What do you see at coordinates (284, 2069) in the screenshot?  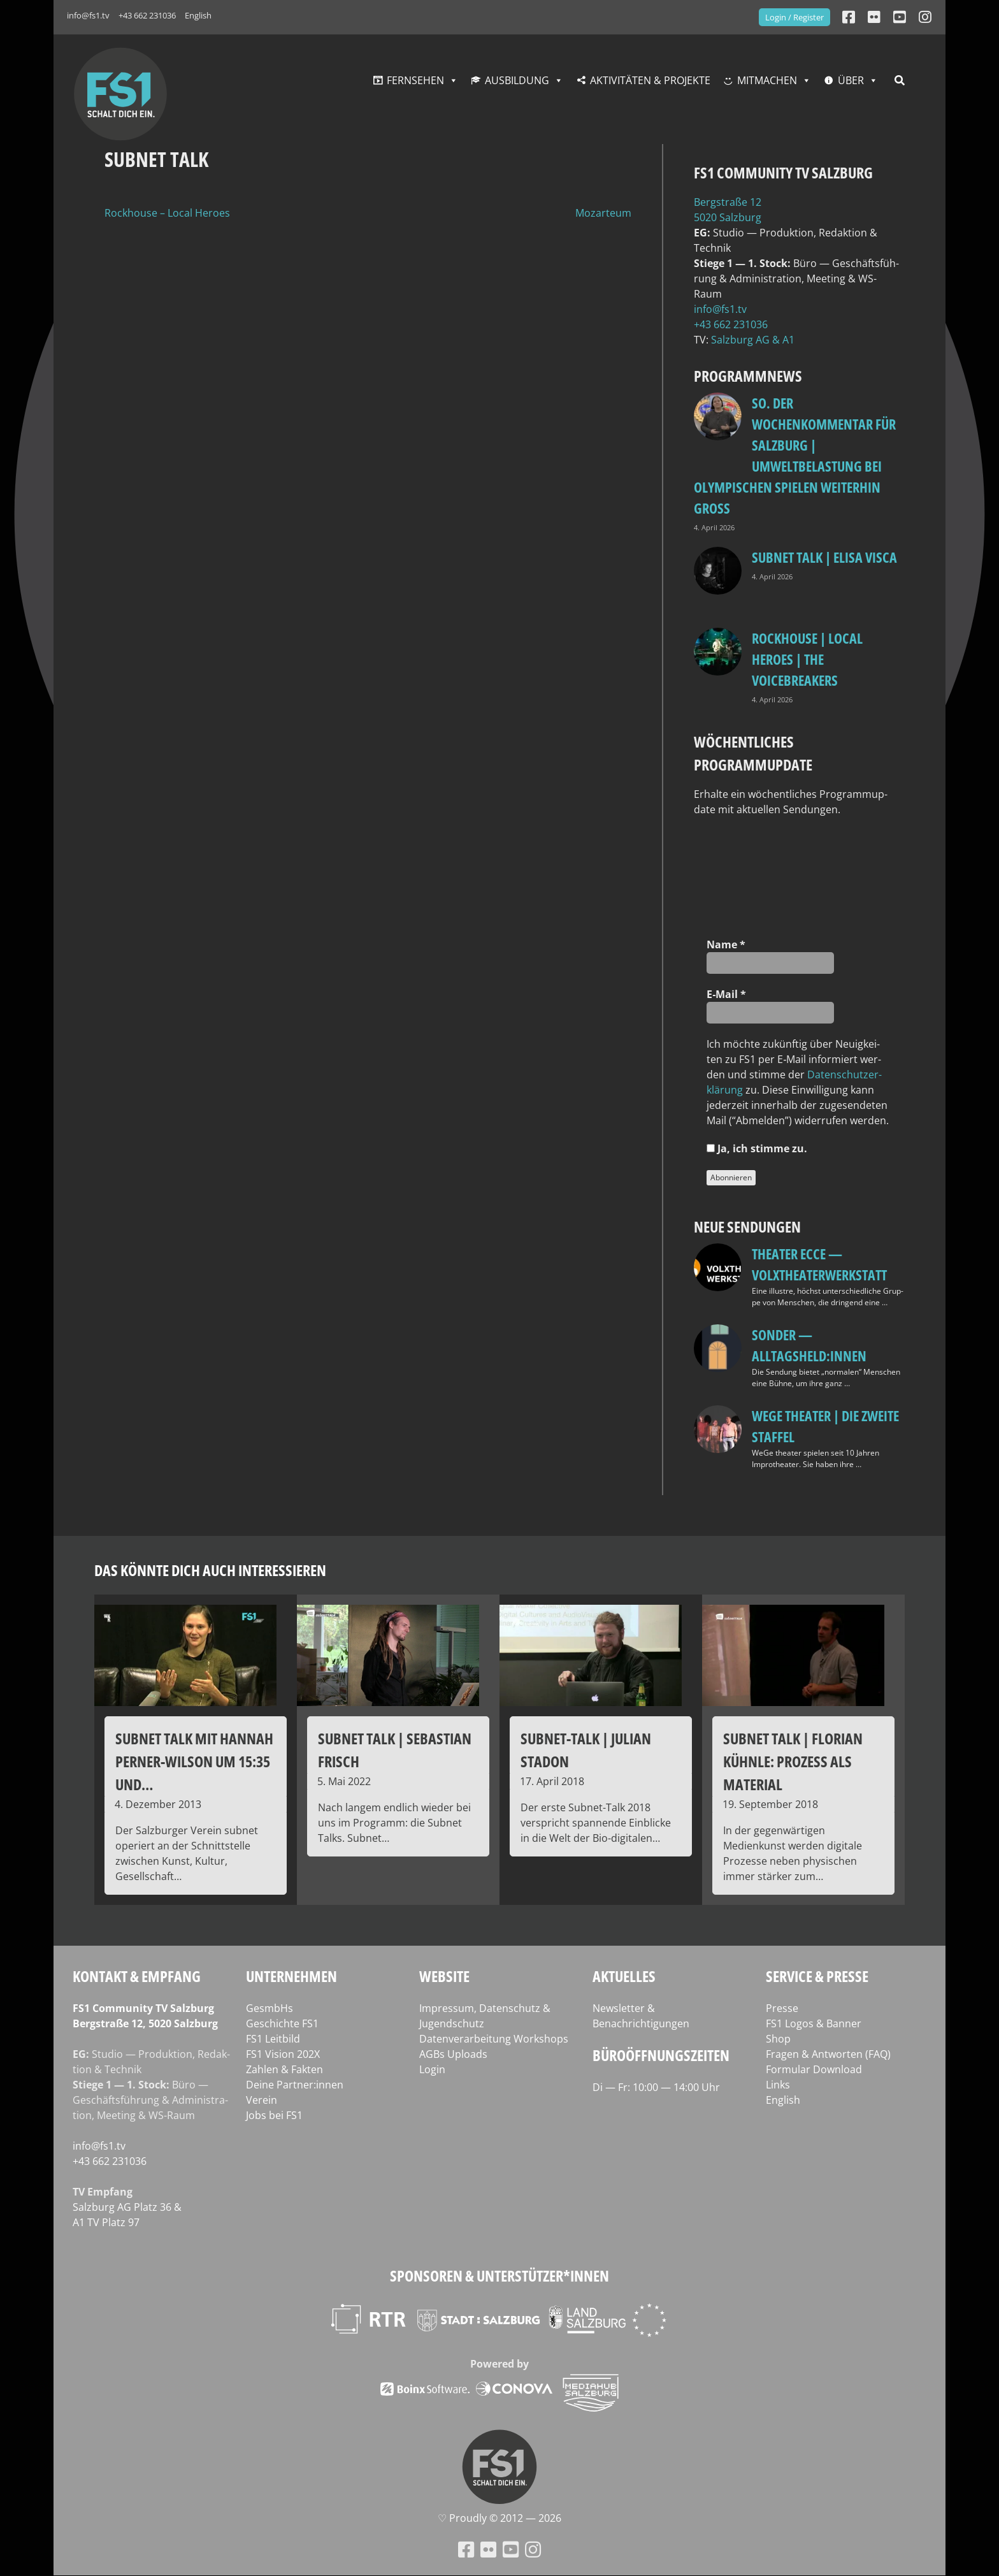 I see `Zahlen & Fakten` at bounding box center [284, 2069].